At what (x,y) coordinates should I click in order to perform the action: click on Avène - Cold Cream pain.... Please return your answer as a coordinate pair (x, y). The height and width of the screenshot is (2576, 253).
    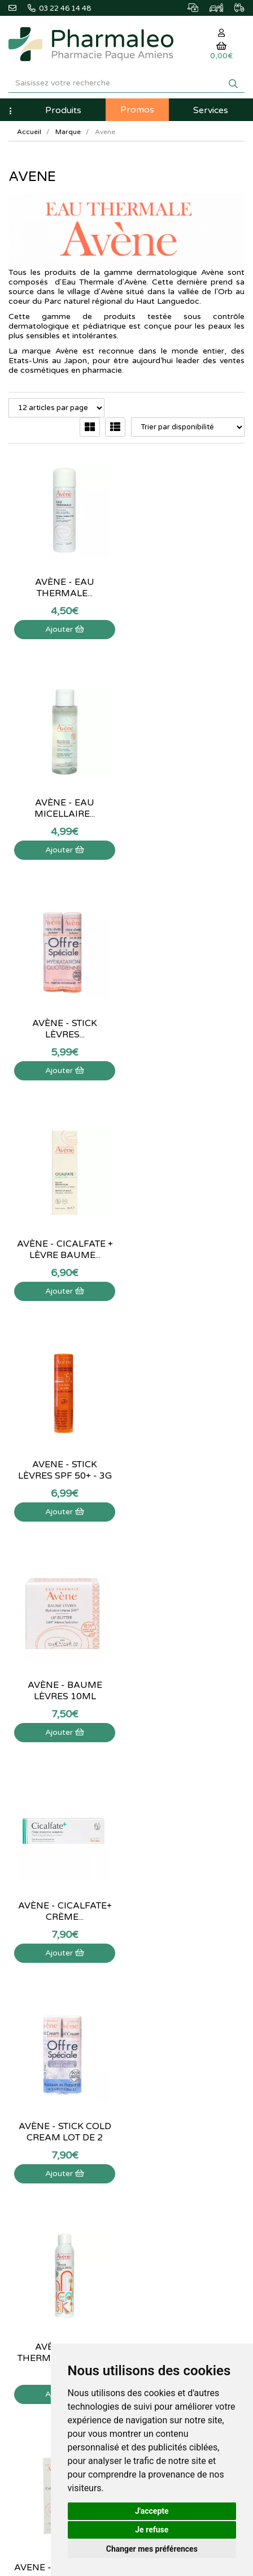
    Looking at the image, I should click on (63, 1687).